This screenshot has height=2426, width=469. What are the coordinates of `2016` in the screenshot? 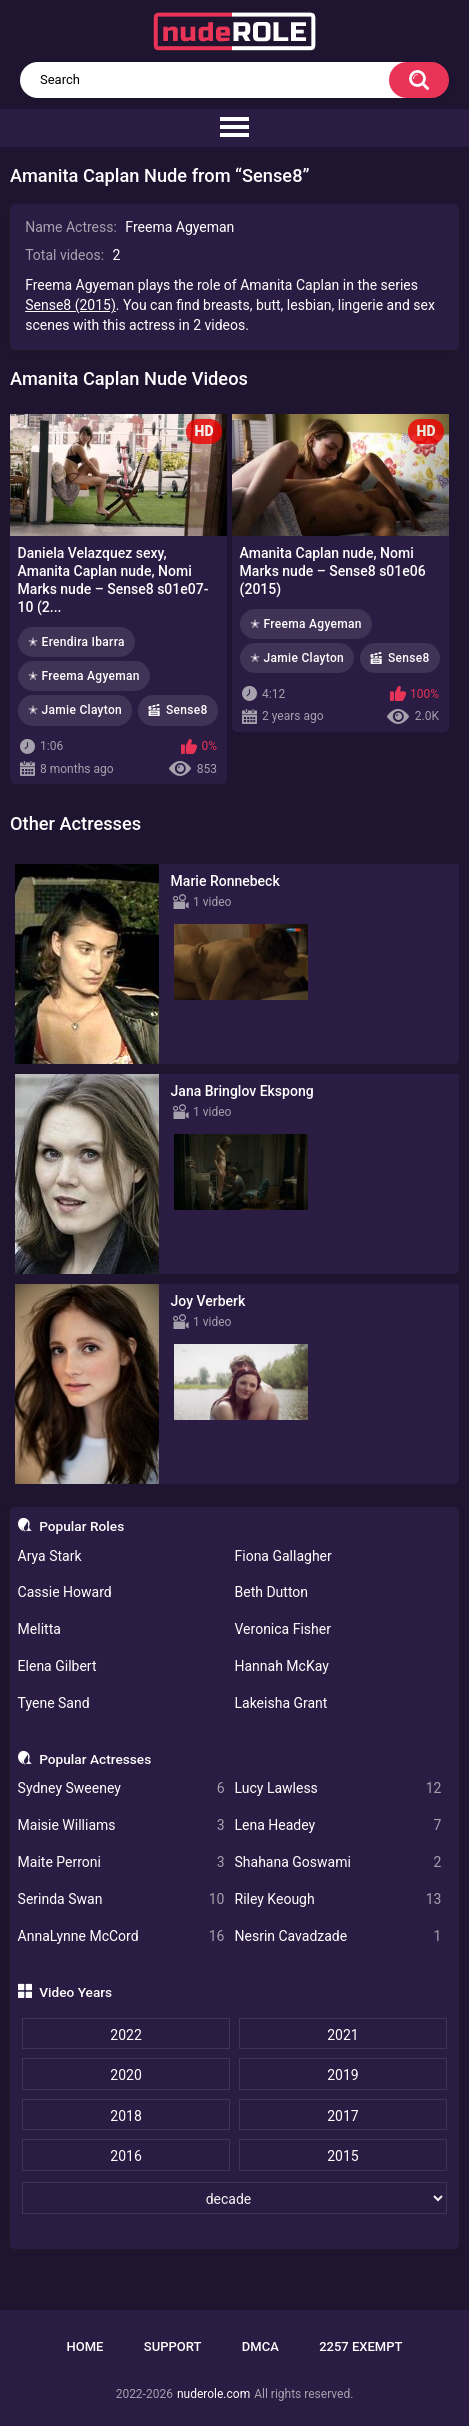 It's located at (125, 2156).